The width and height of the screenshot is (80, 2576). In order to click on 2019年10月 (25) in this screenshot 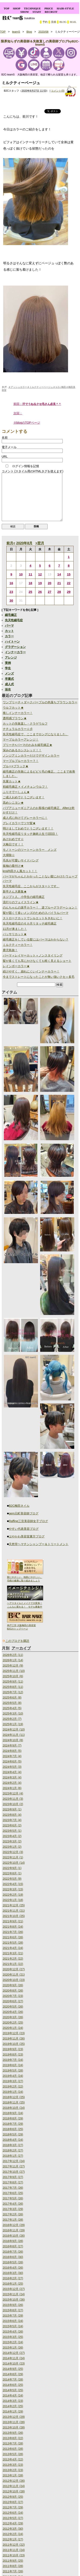, I will do `click(14, 2053)`.